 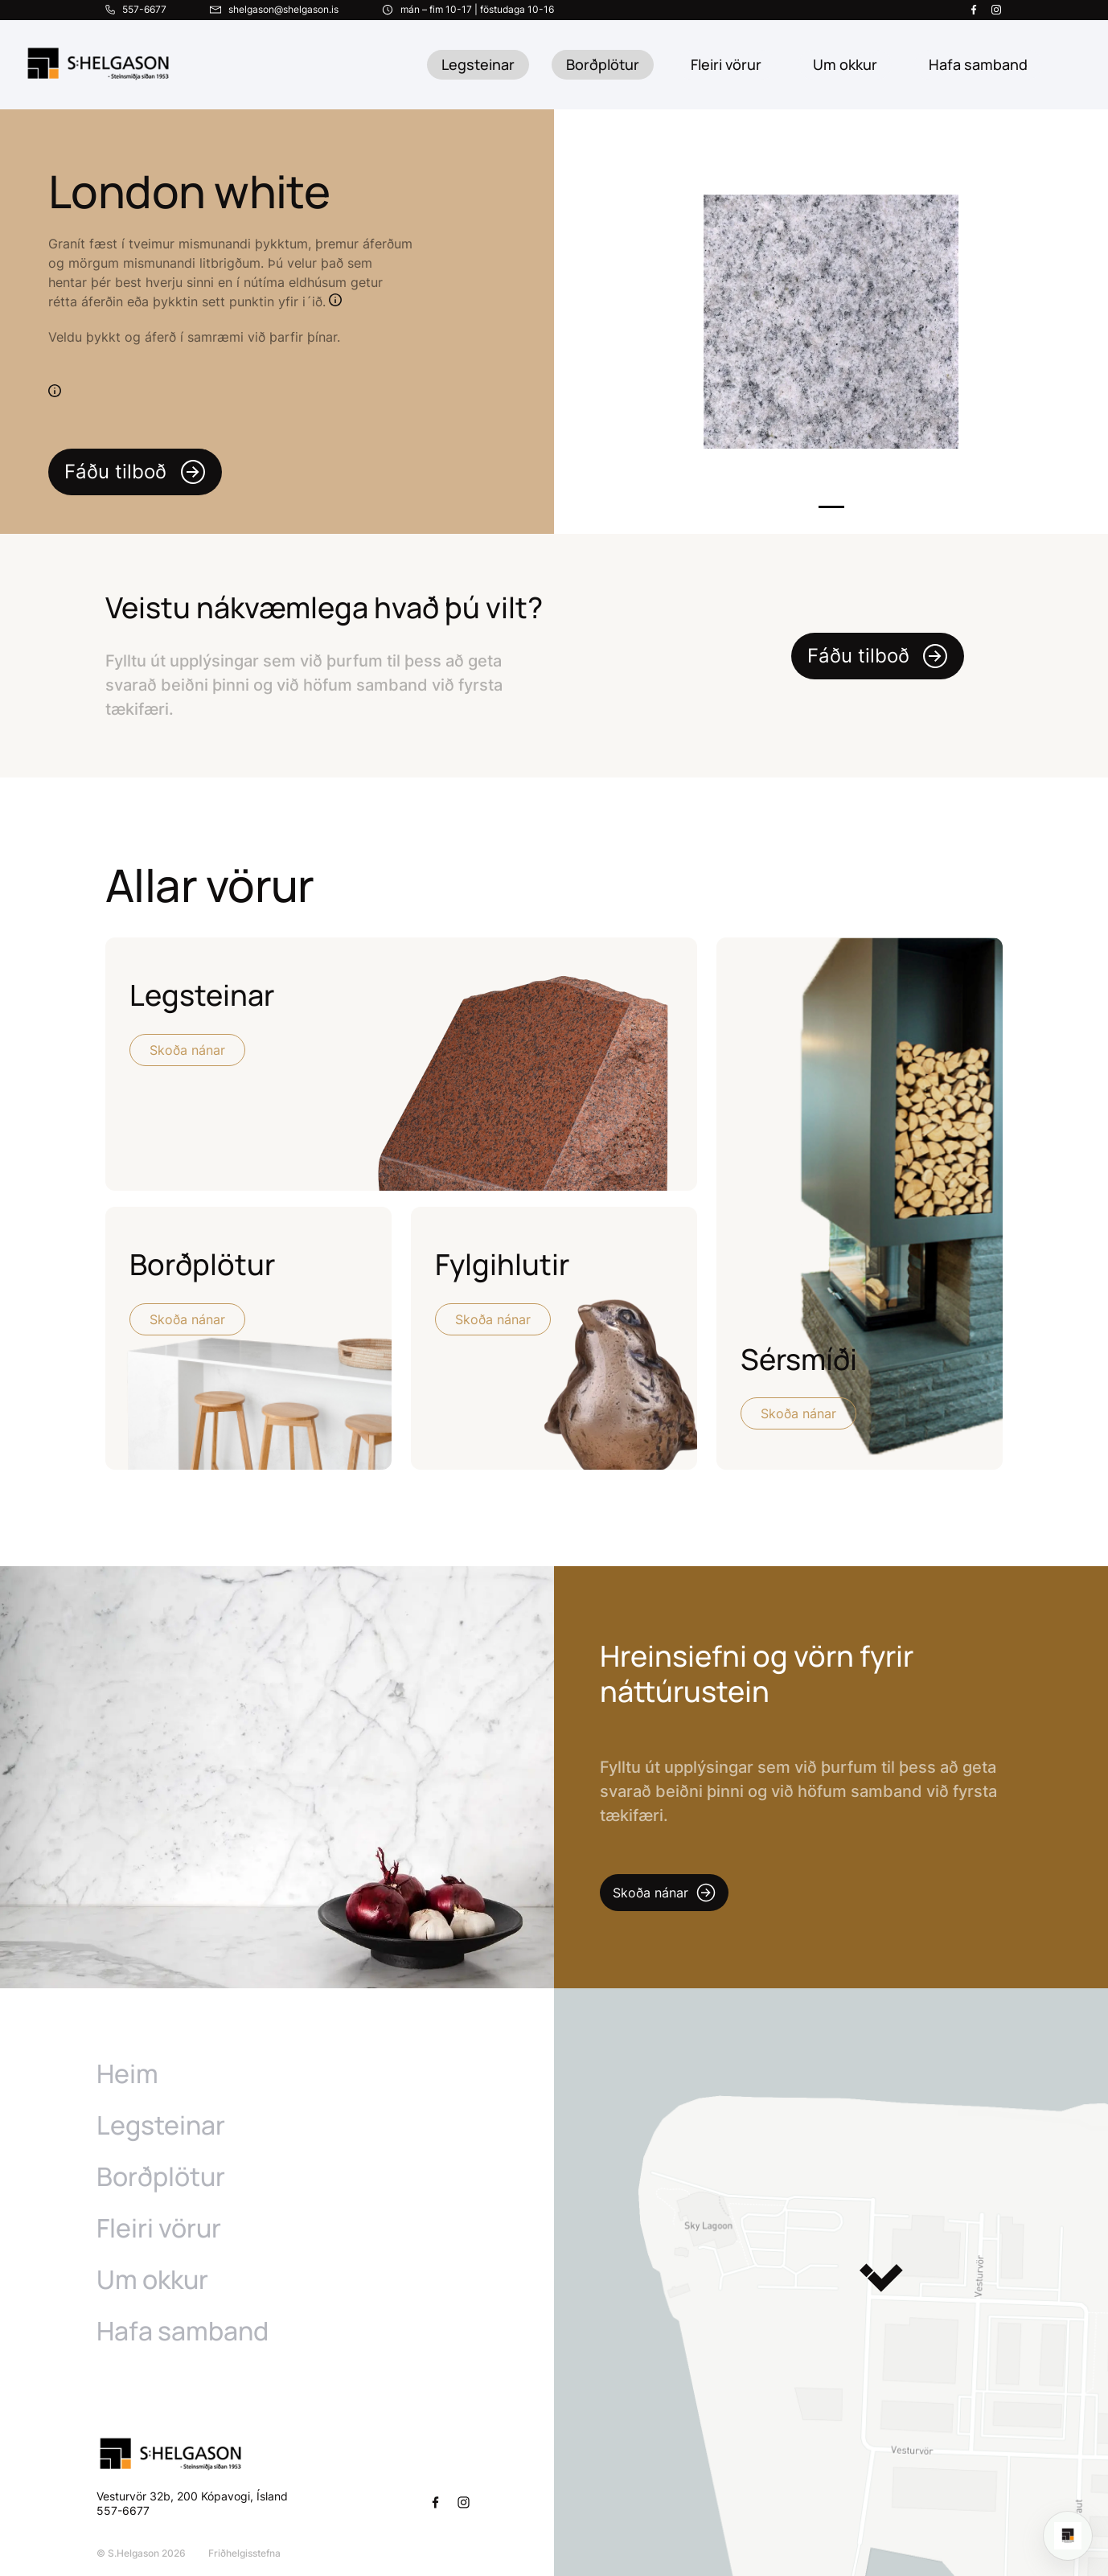 What do you see at coordinates (127, 2073) in the screenshot?
I see `Heim` at bounding box center [127, 2073].